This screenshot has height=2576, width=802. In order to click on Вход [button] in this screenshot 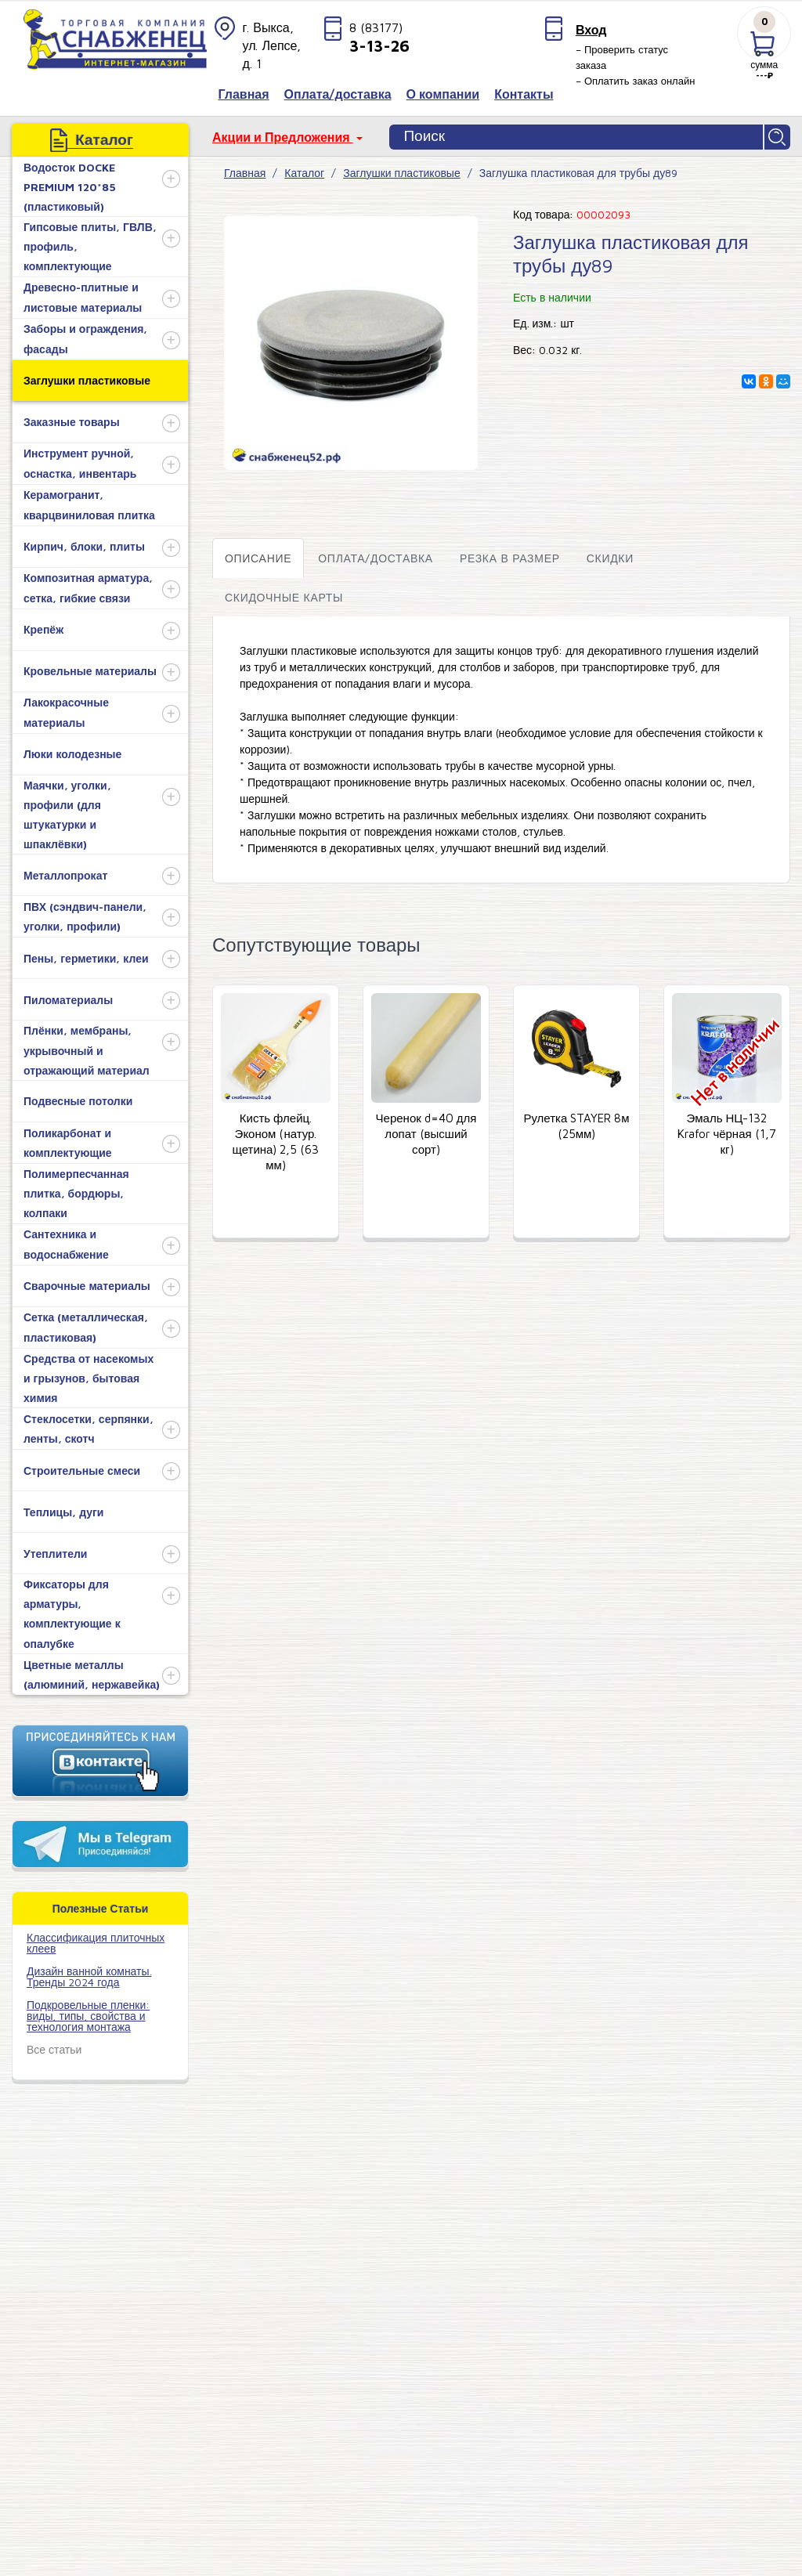, I will do `click(591, 30)`.